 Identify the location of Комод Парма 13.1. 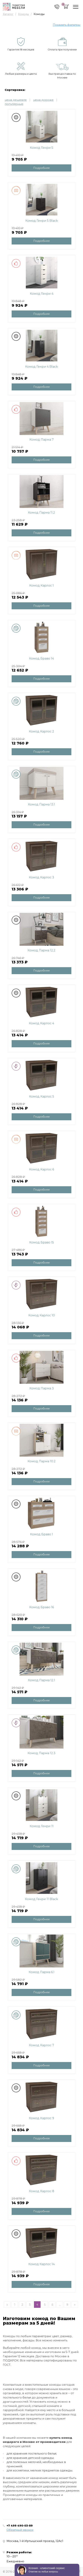
(41, 804).